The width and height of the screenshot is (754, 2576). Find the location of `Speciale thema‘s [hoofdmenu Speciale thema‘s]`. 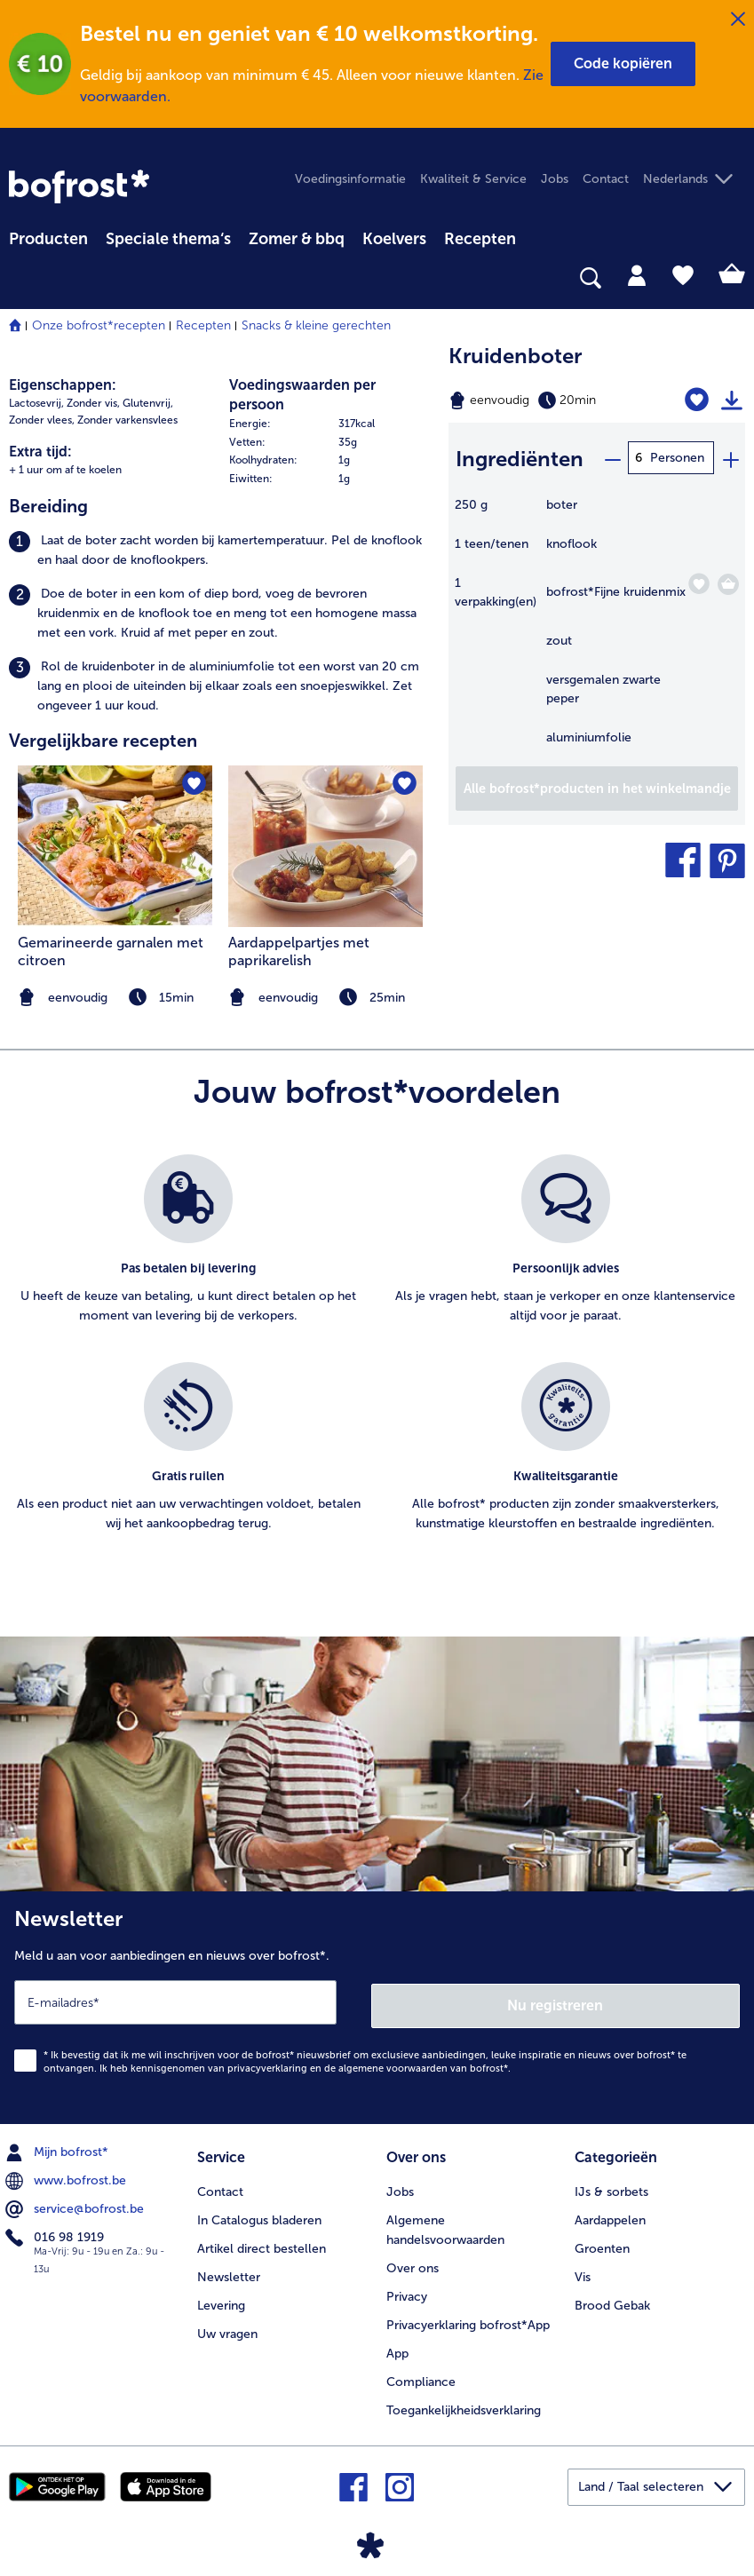

Speciale thema‘s [hoofdmenu Speciale thema‘s] is located at coordinates (168, 239).